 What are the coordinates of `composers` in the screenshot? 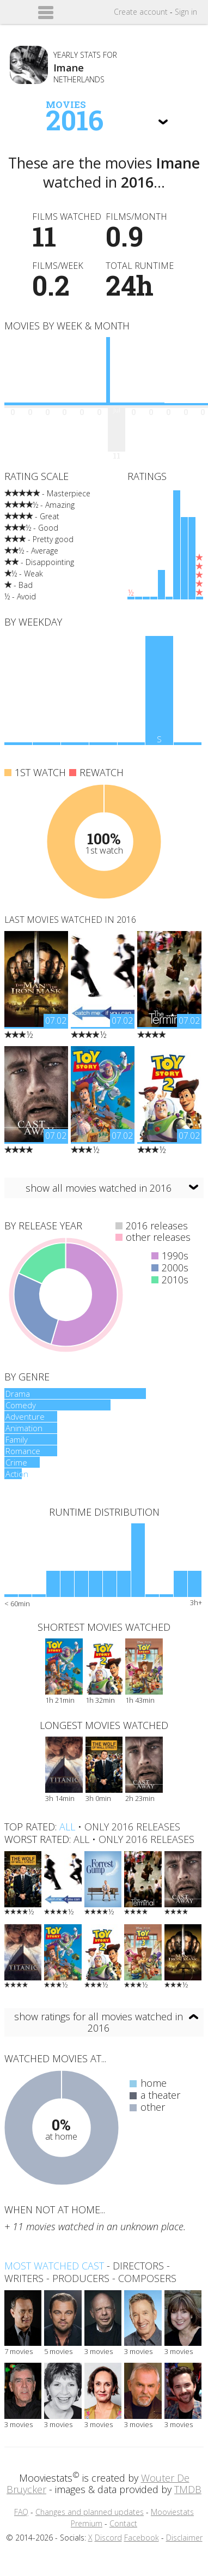 It's located at (147, 2278).